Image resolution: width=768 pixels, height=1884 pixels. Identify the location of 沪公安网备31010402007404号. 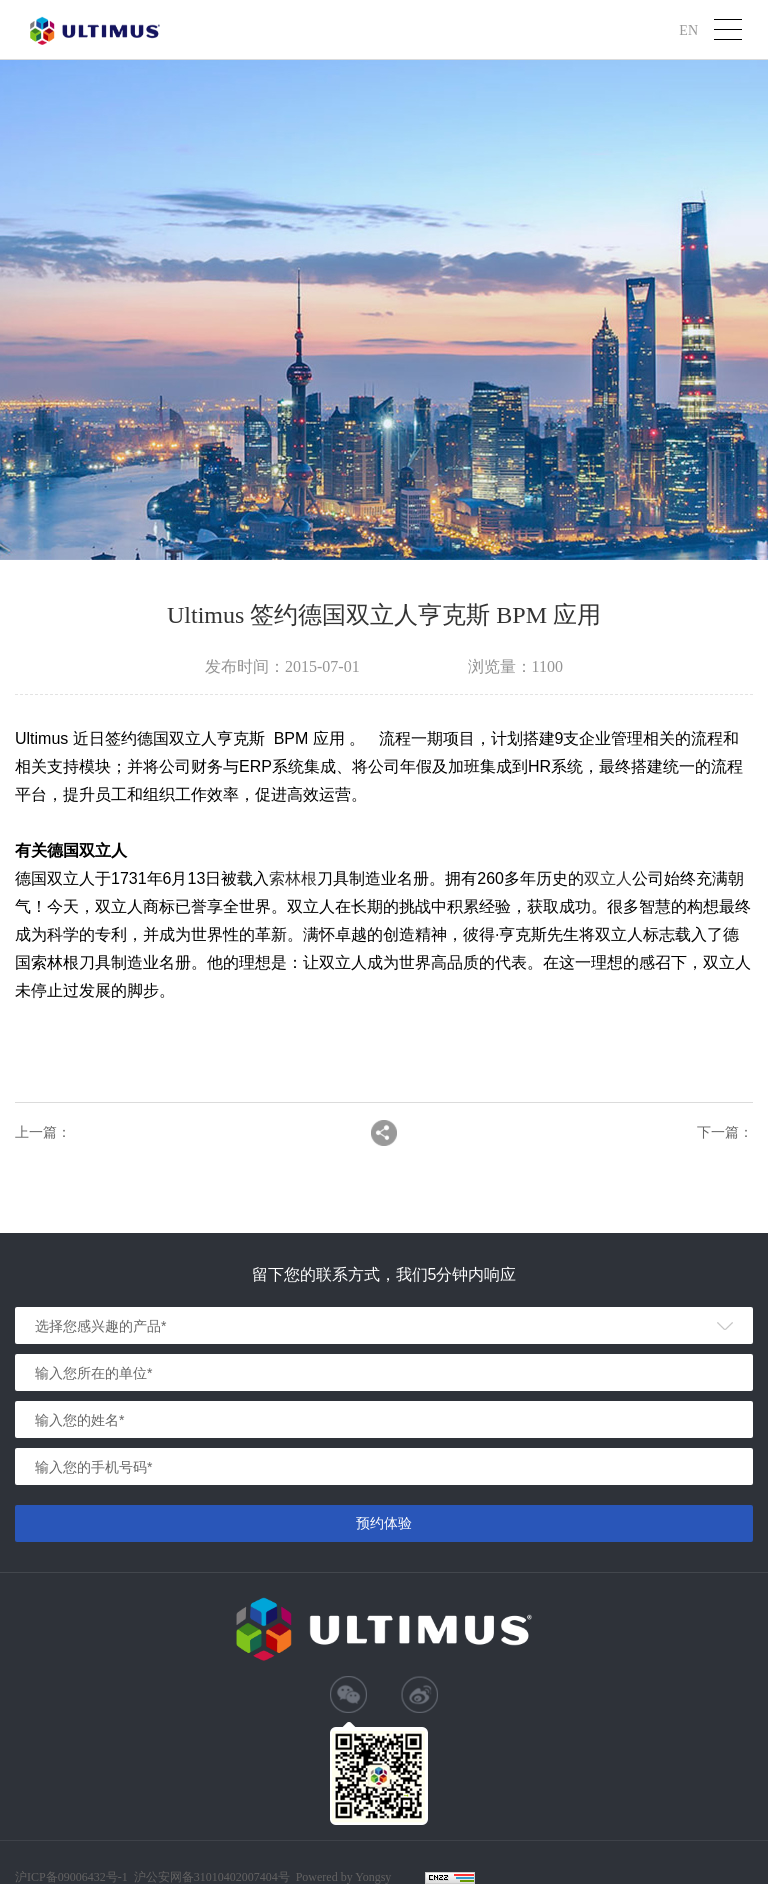
(212, 1877).